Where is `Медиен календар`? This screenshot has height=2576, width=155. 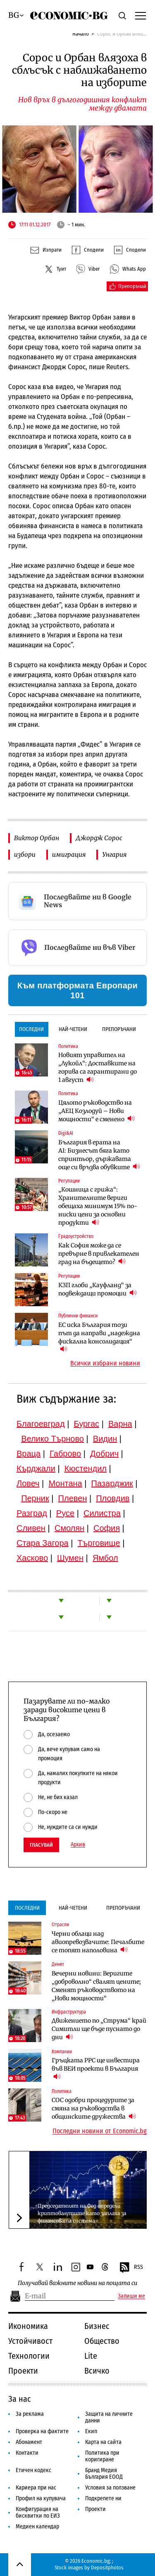 Медиен календар is located at coordinates (37, 2526).